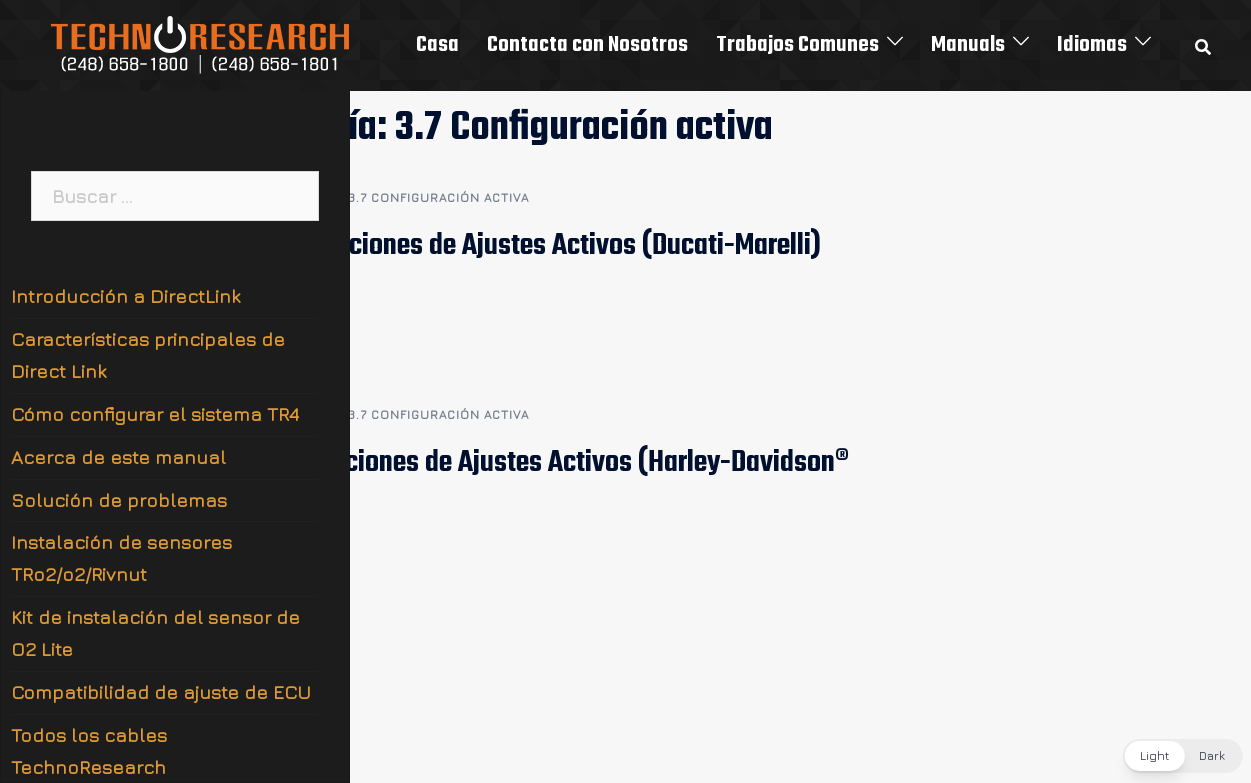 Image resolution: width=1251 pixels, height=783 pixels. I want to click on Solución de problemas, so click(119, 500).